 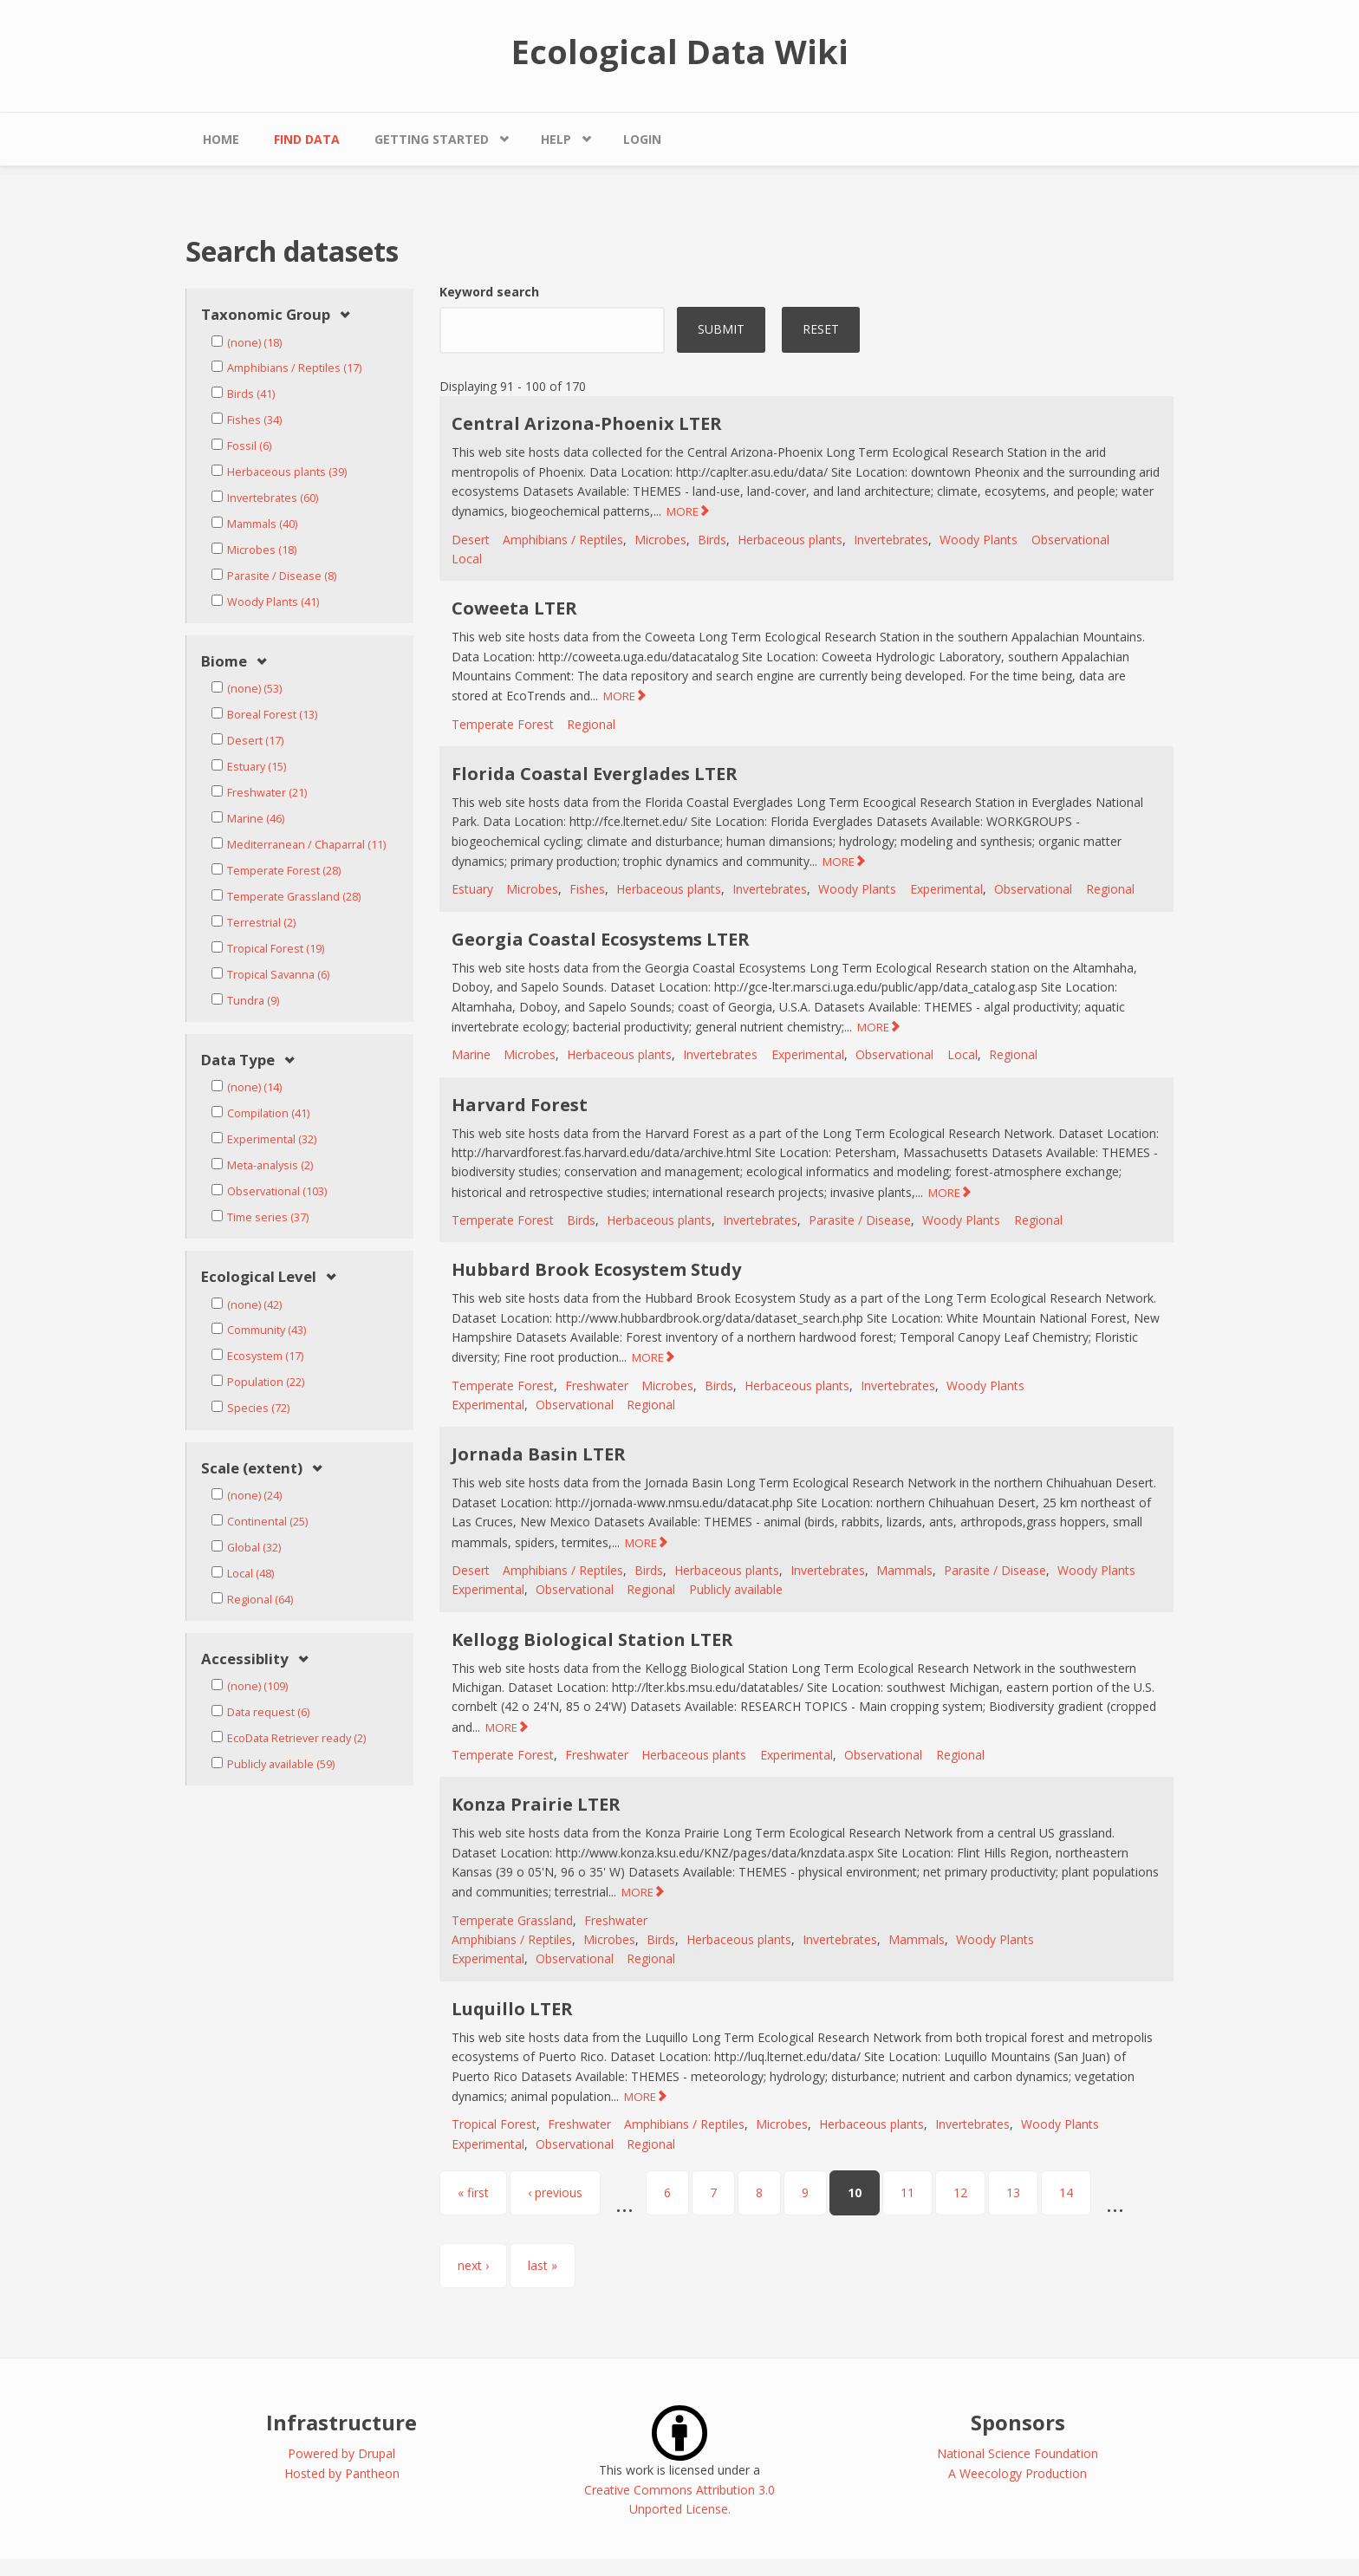 What do you see at coordinates (254, 1305) in the screenshot?
I see `(none) (42)` at bounding box center [254, 1305].